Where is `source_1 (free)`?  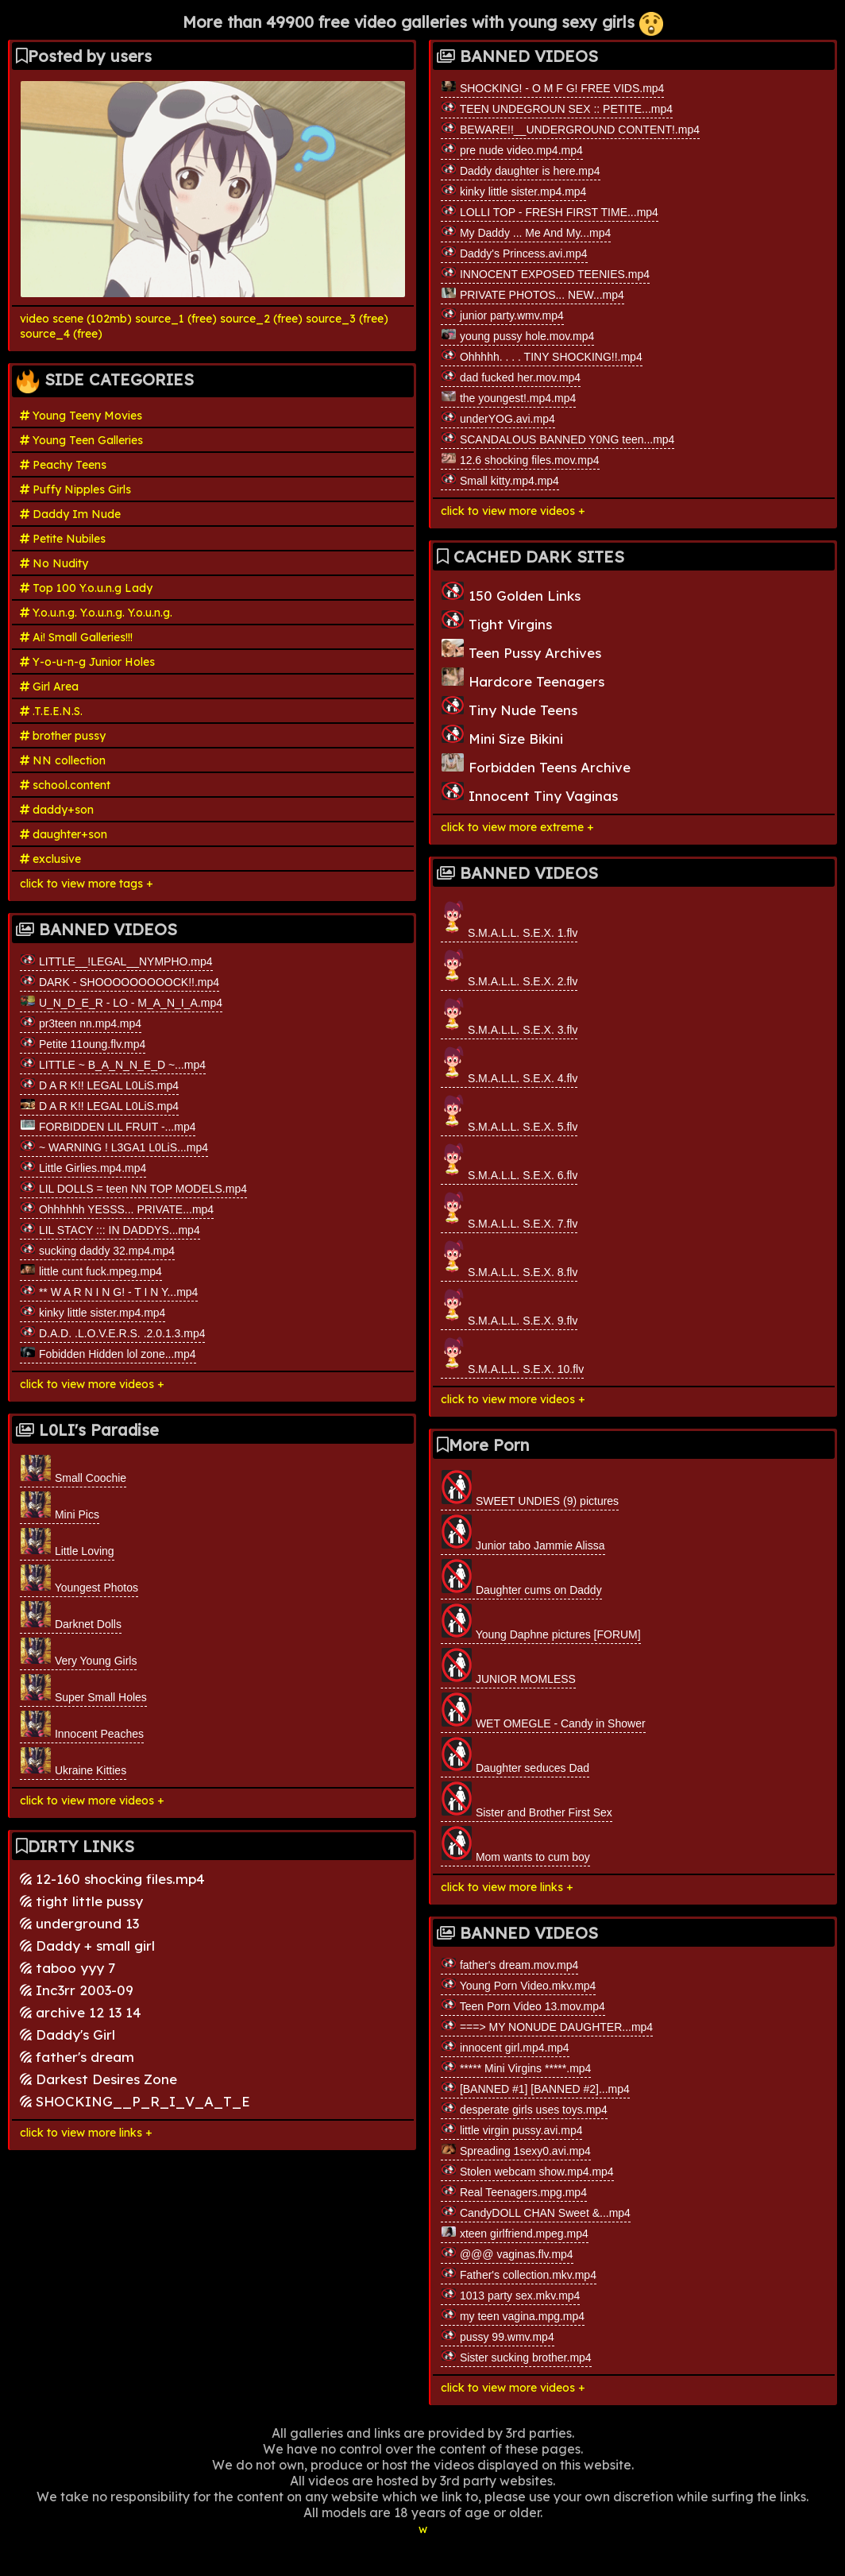 source_1 (free) is located at coordinates (176, 318).